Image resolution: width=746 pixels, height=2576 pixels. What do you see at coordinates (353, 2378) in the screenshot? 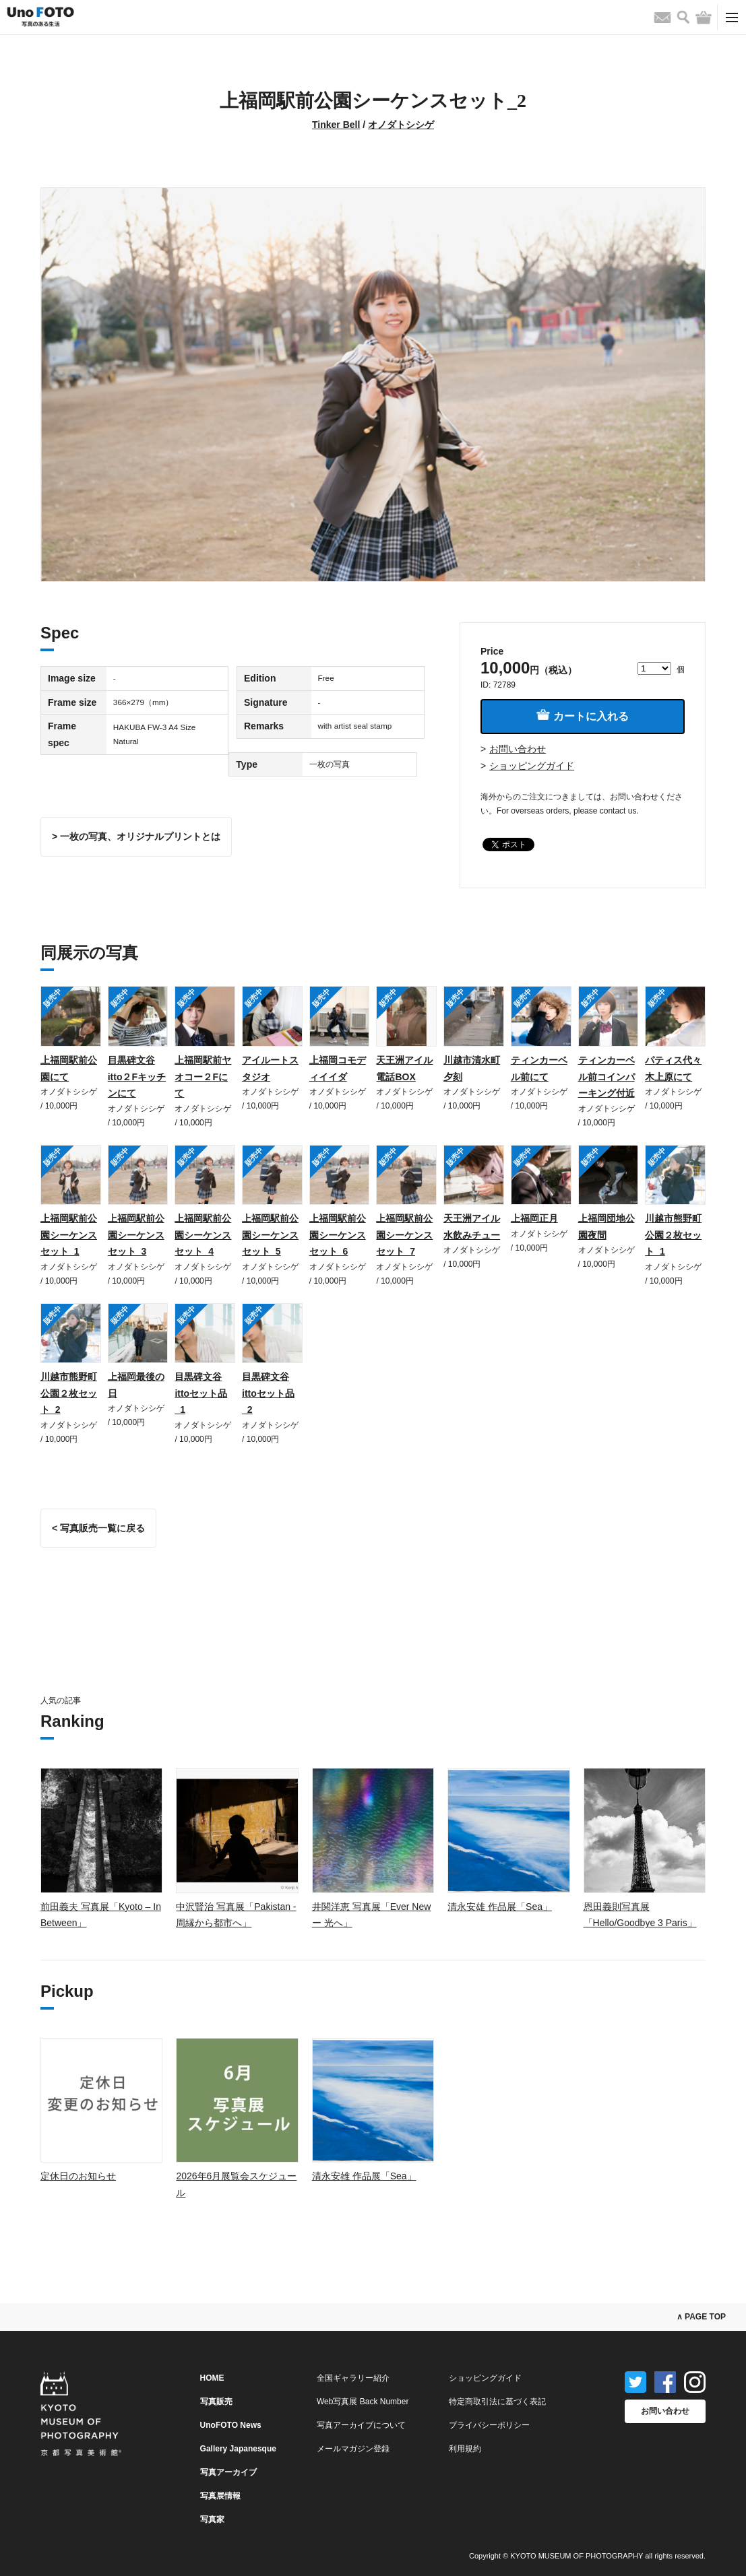
I see `全国ギャラリー紹介` at bounding box center [353, 2378].